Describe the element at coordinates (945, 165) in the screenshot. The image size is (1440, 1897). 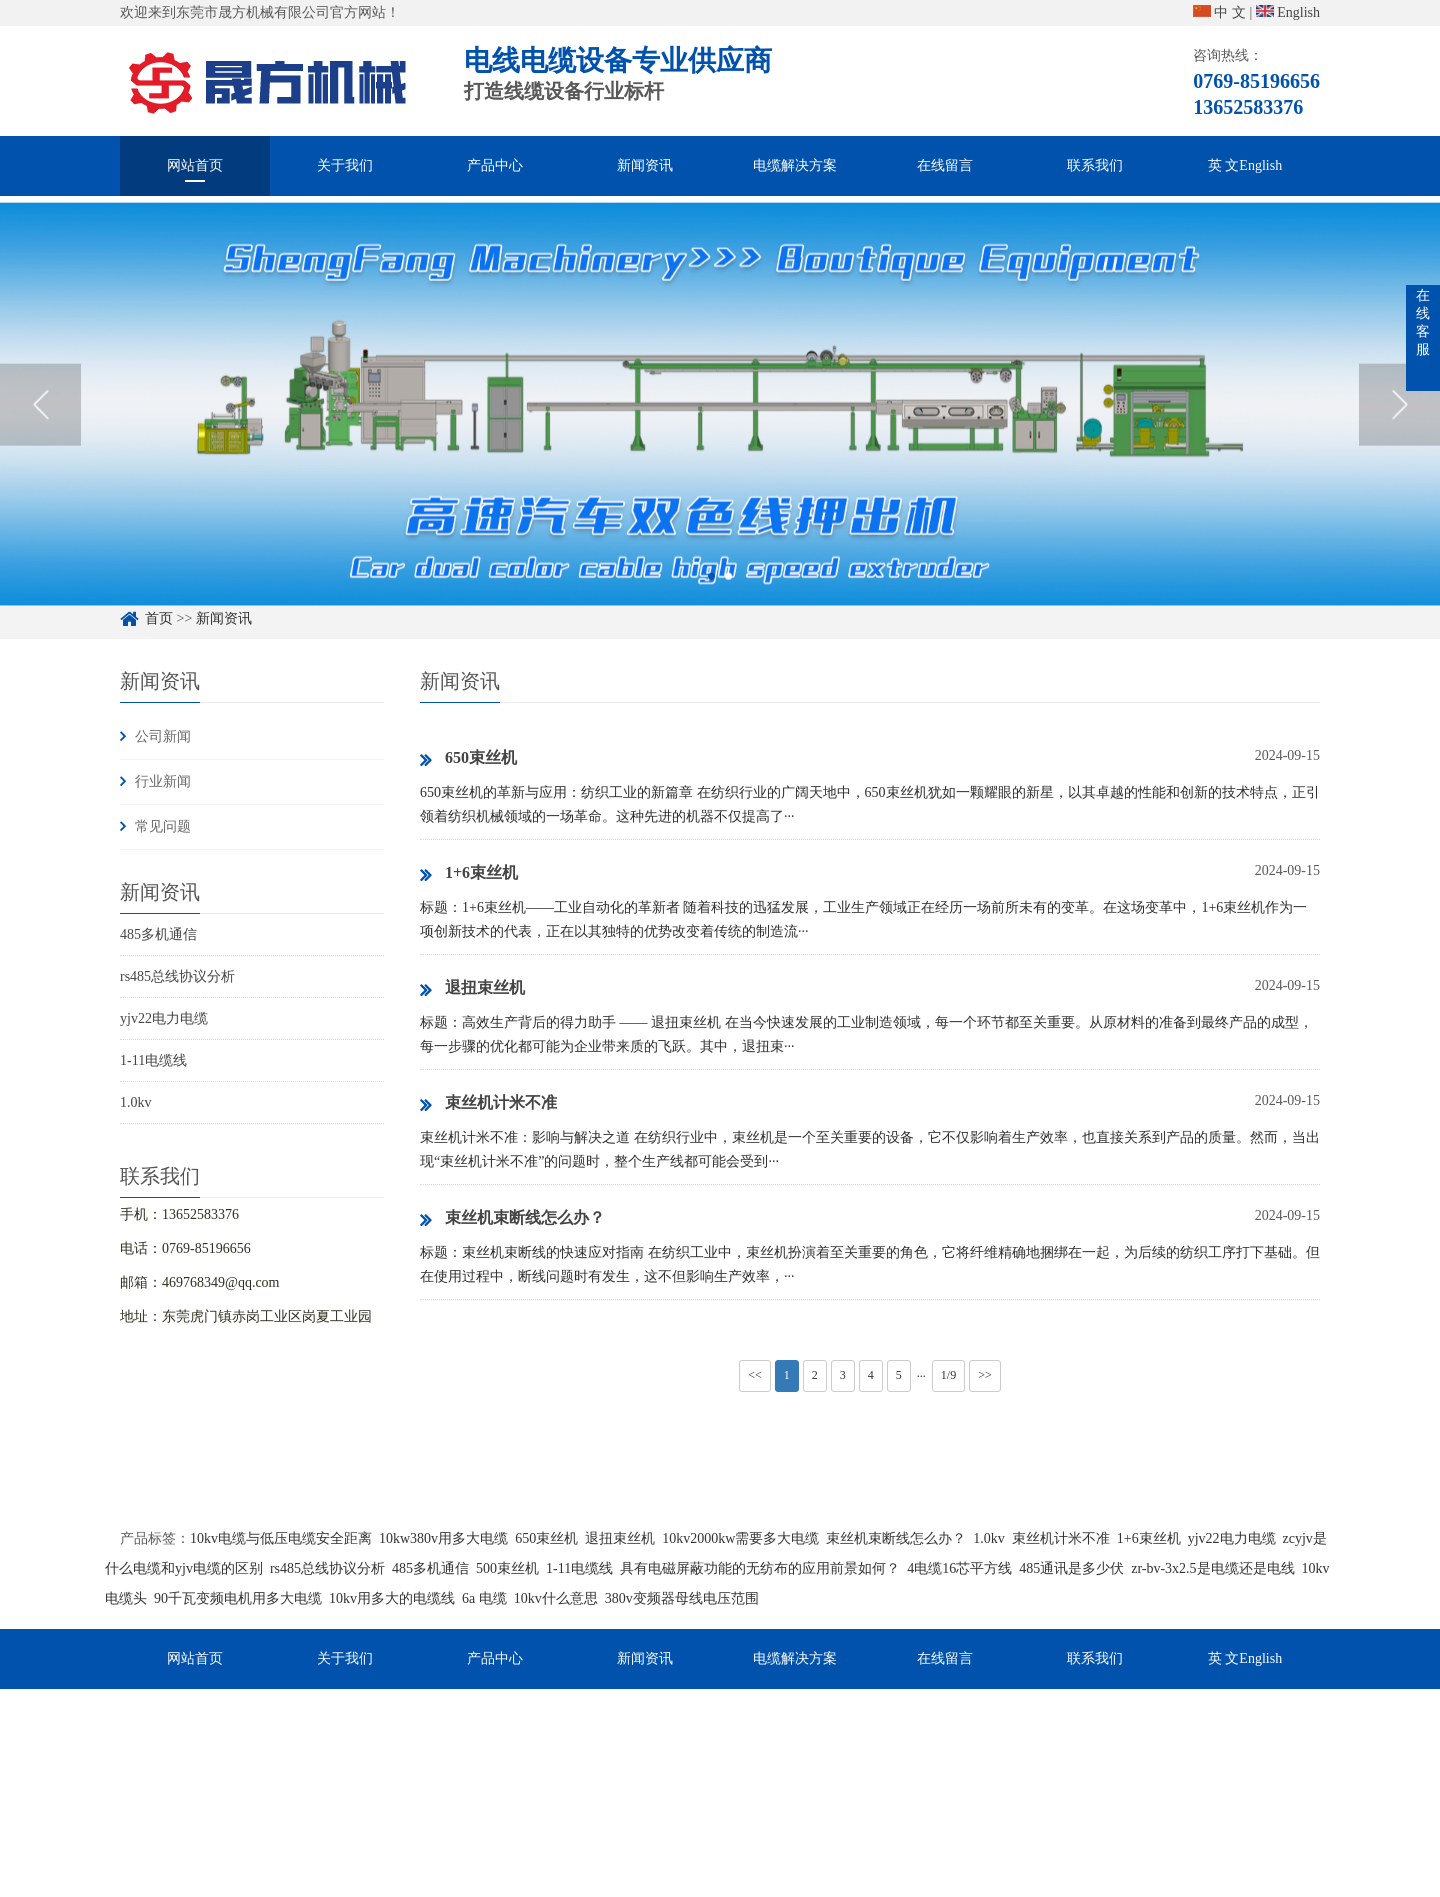
I see `在线留言` at that location.